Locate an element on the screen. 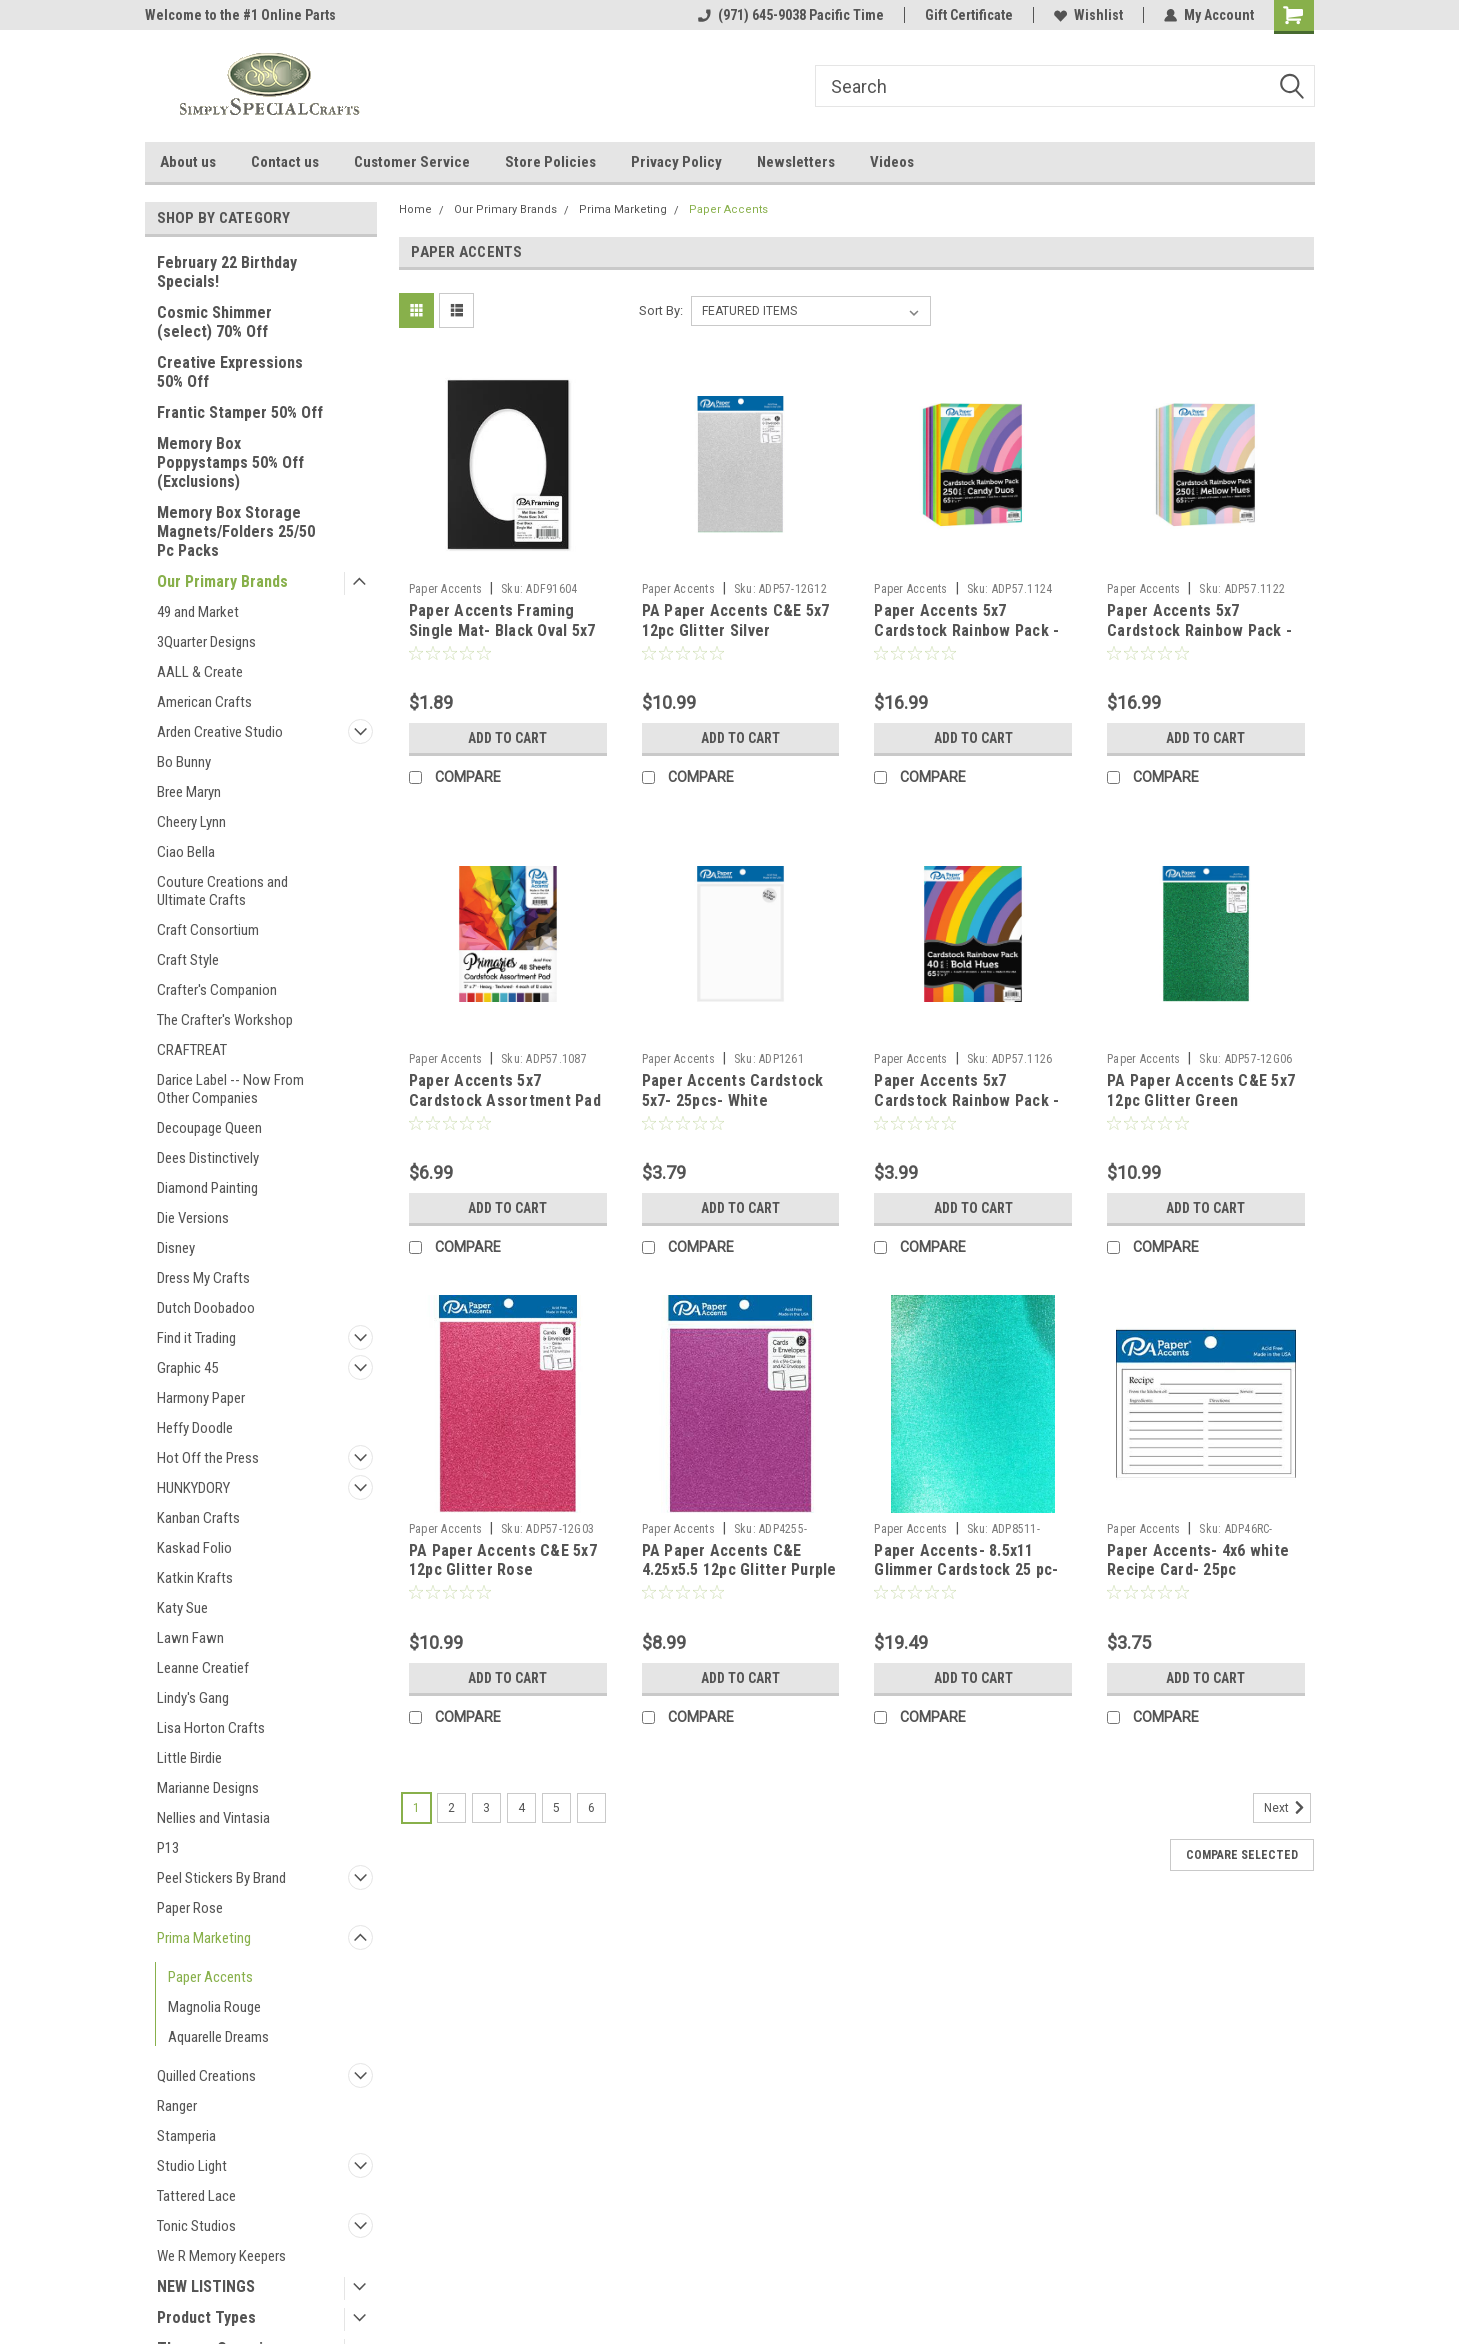 Image resolution: width=1459 pixels, height=2344 pixels. Memory Box Storage Magnets/Folders 25/50 Pc Packs is located at coordinates (236, 531).